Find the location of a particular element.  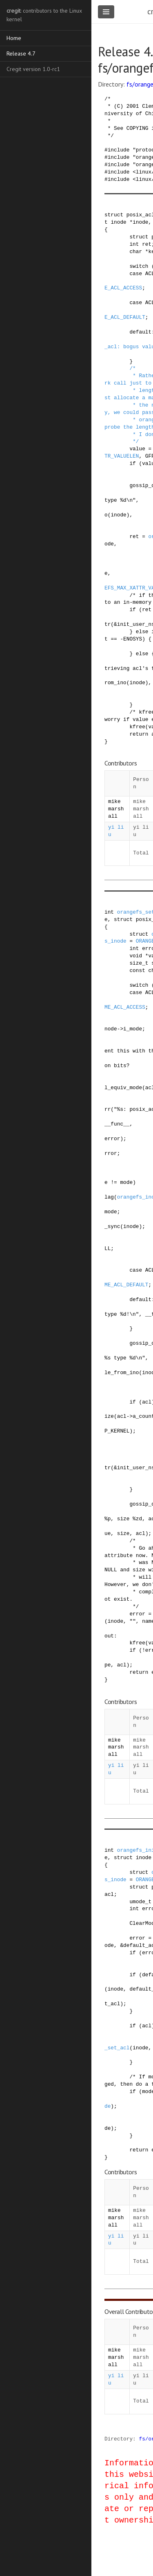

case is located at coordinates (135, 273).